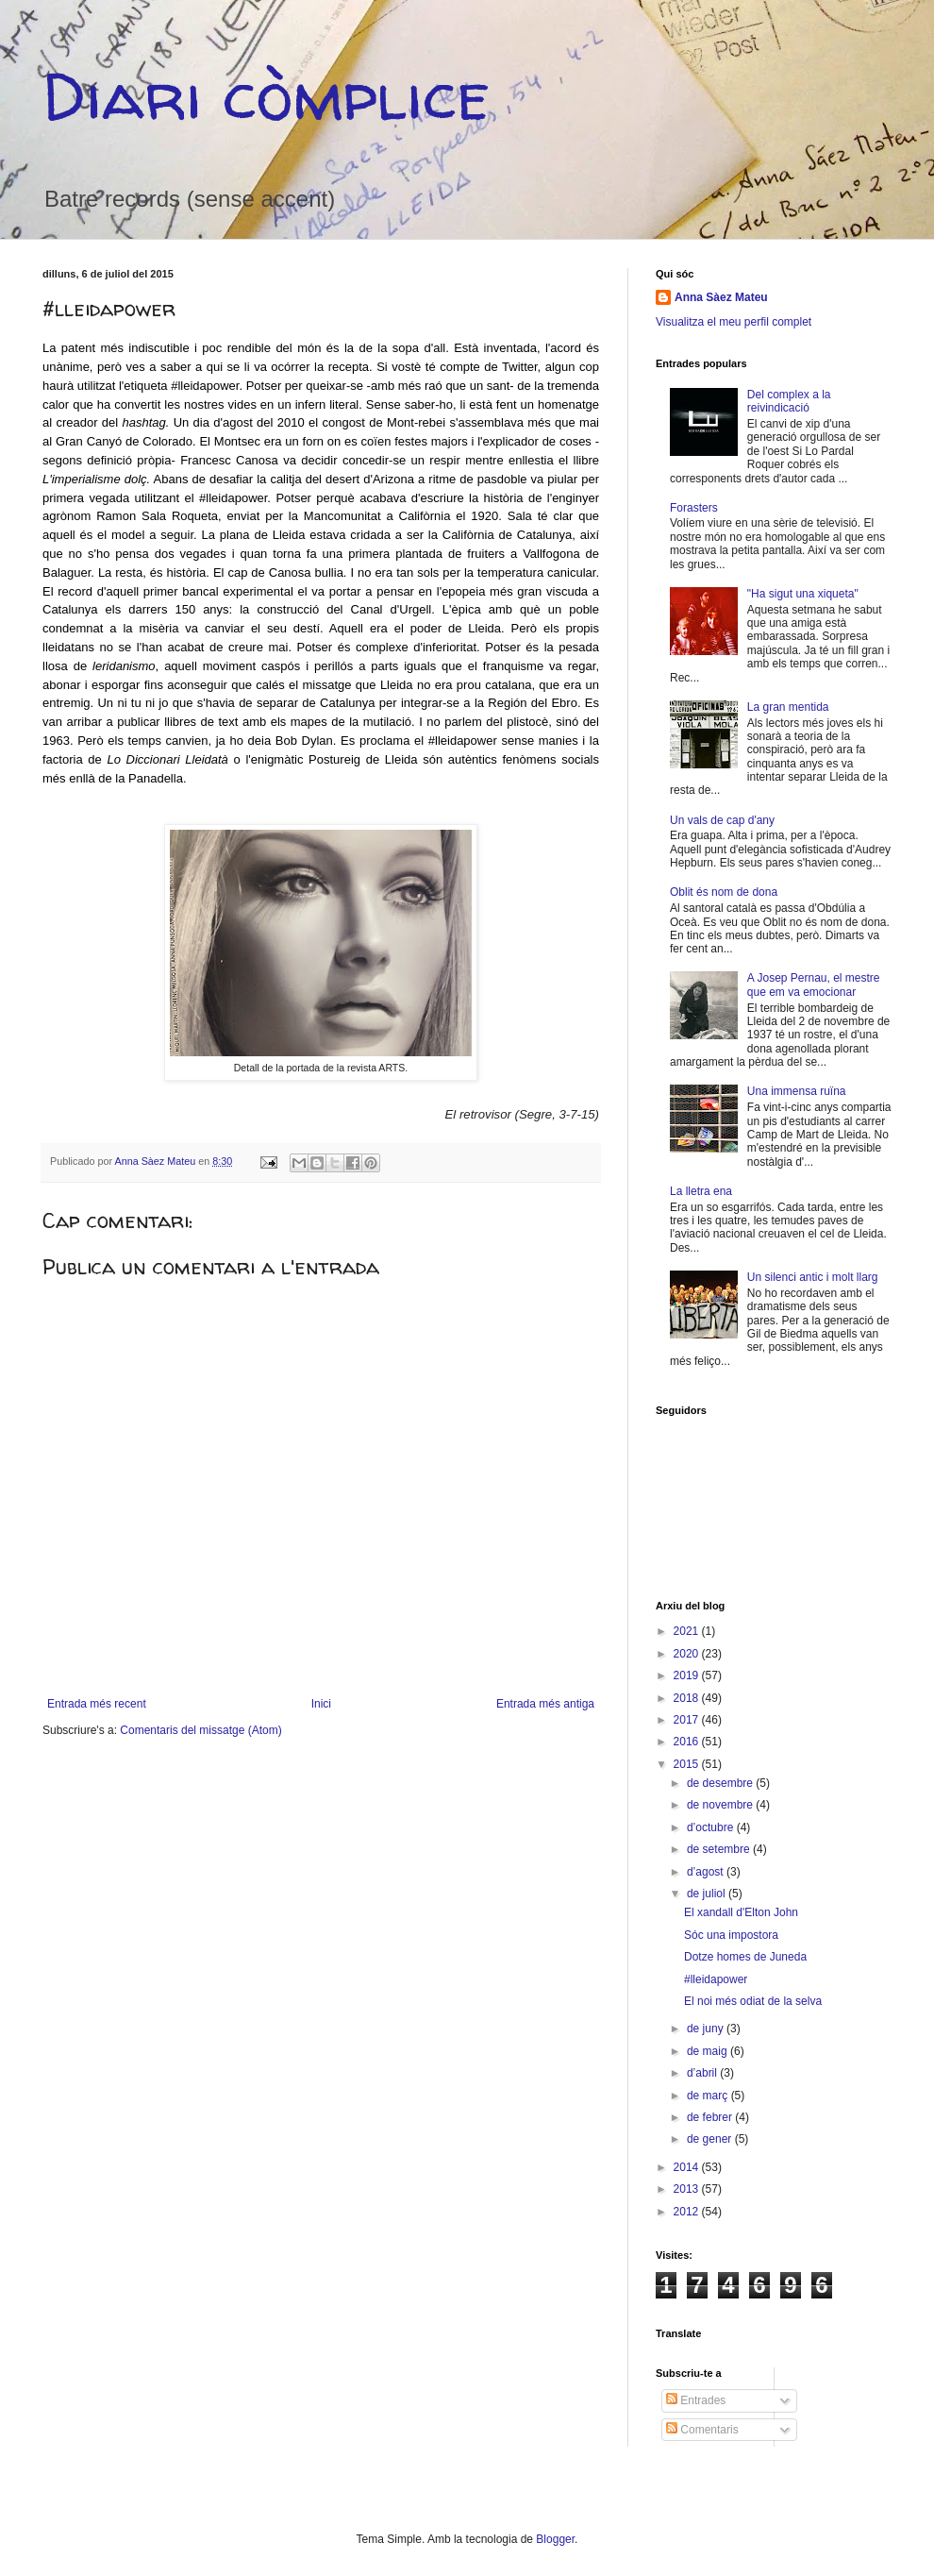  What do you see at coordinates (711, 2117) in the screenshot?
I see `de febrer` at bounding box center [711, 2117].